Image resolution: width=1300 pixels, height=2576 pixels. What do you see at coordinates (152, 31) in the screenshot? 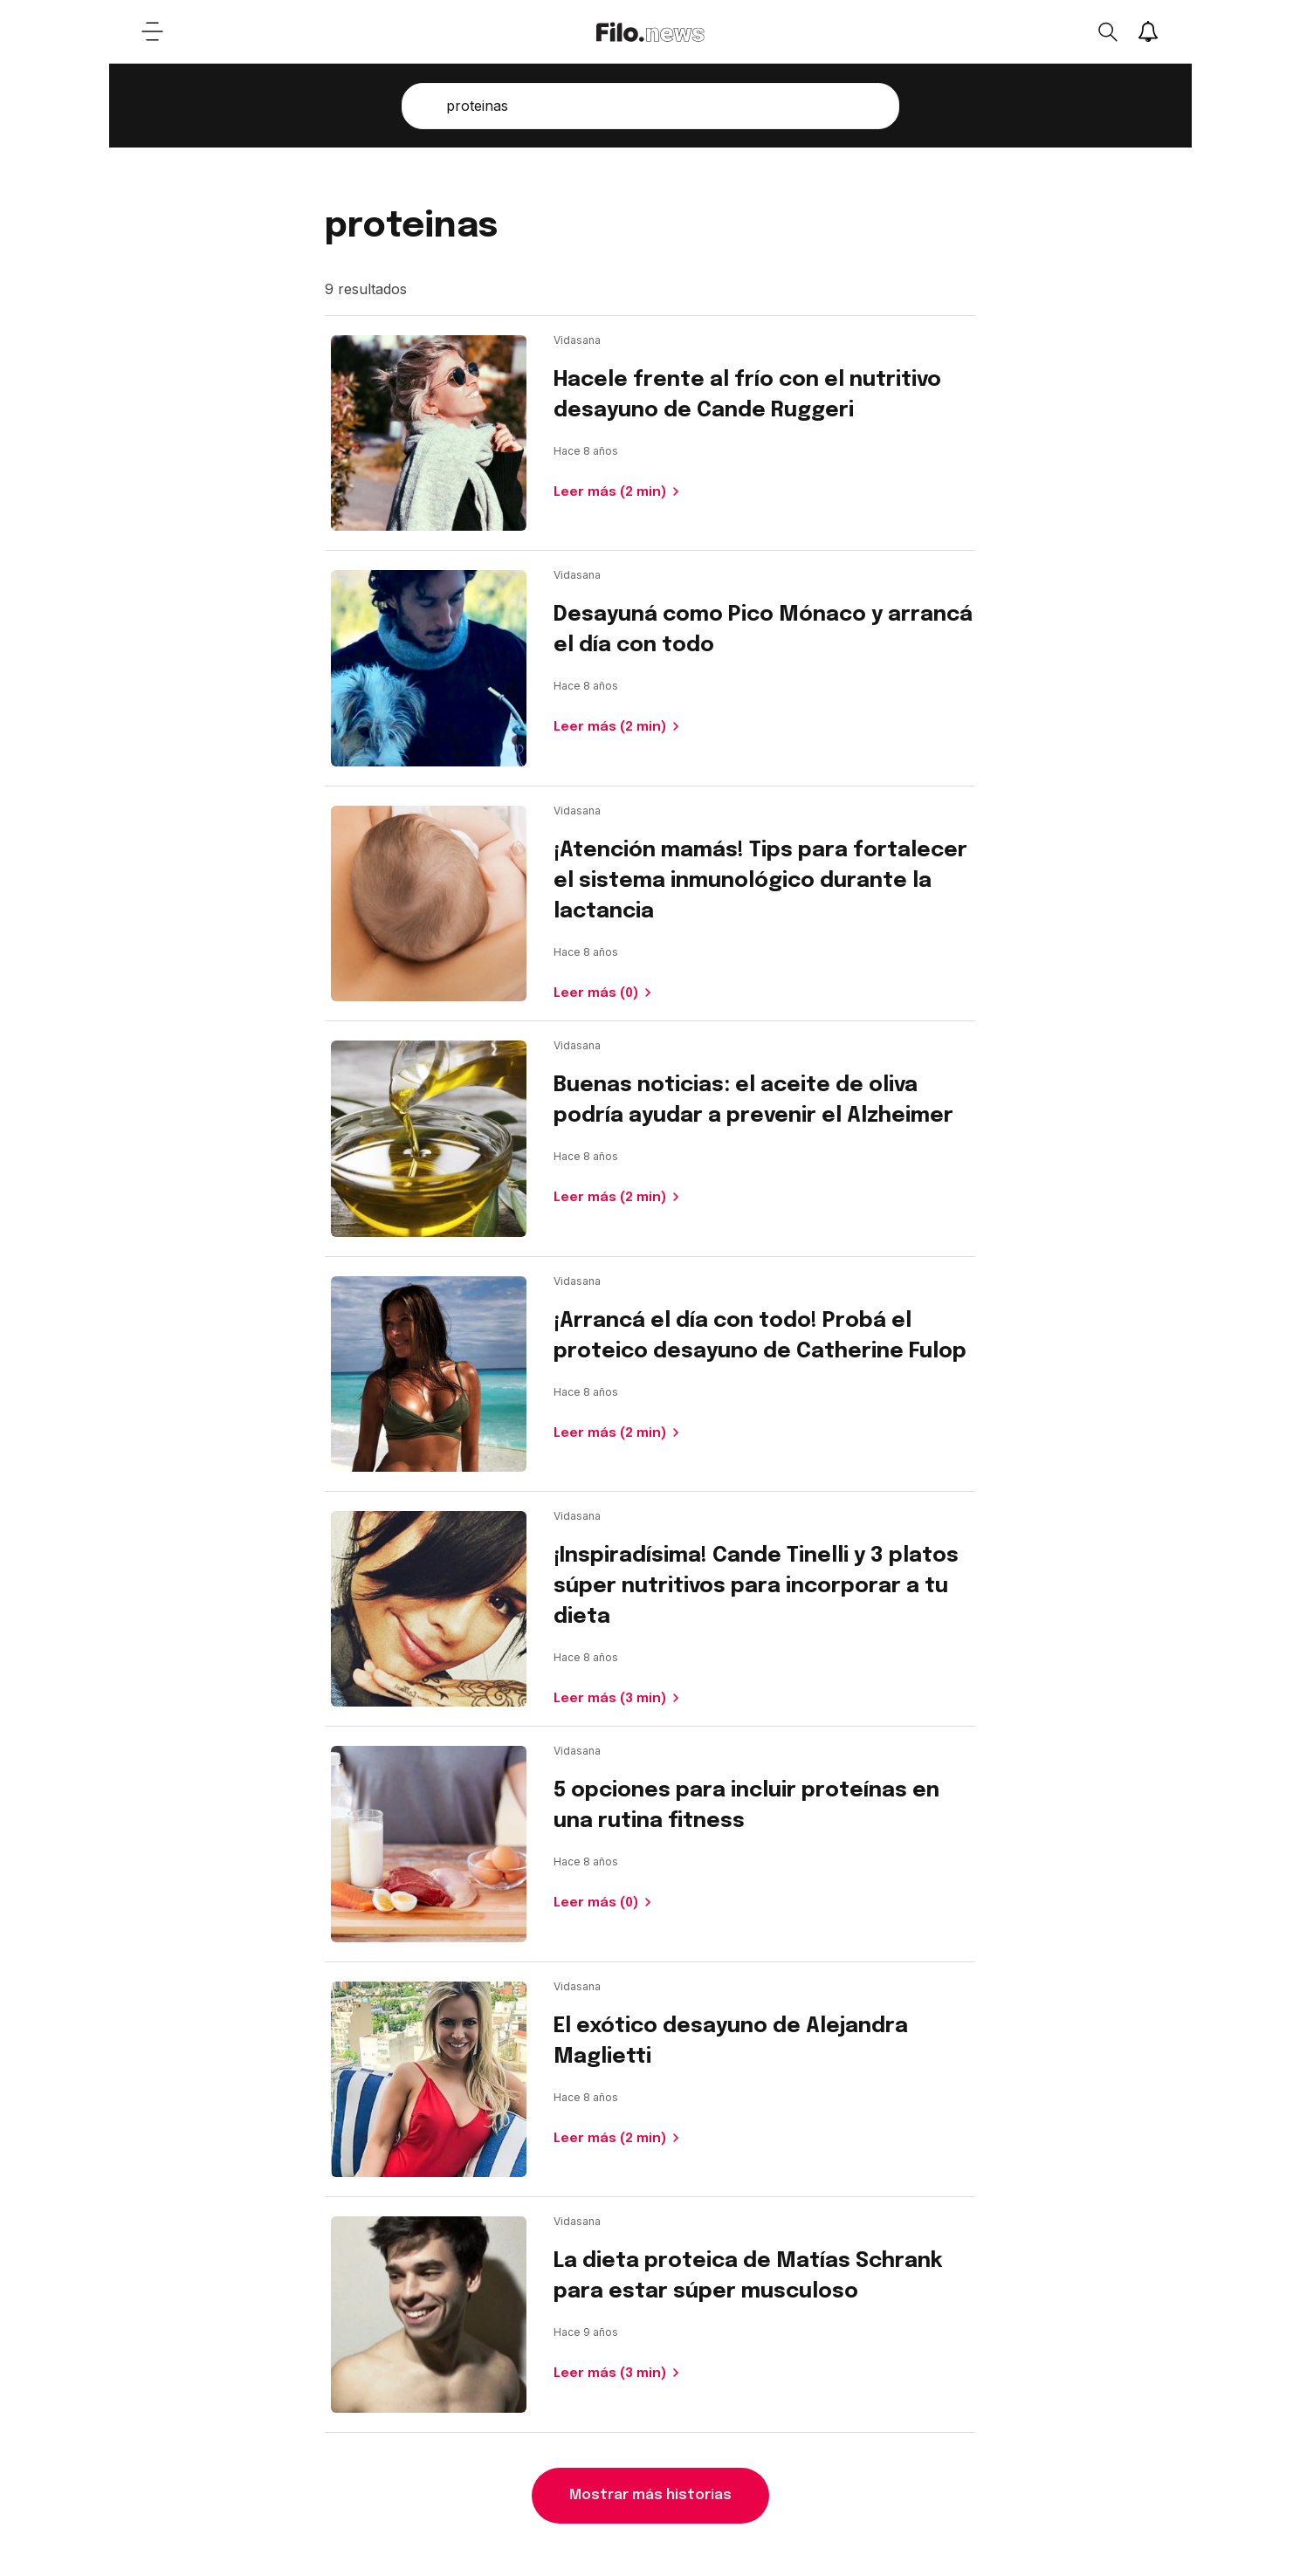
I see `[Open menu]` at bounding box center [152, 31].